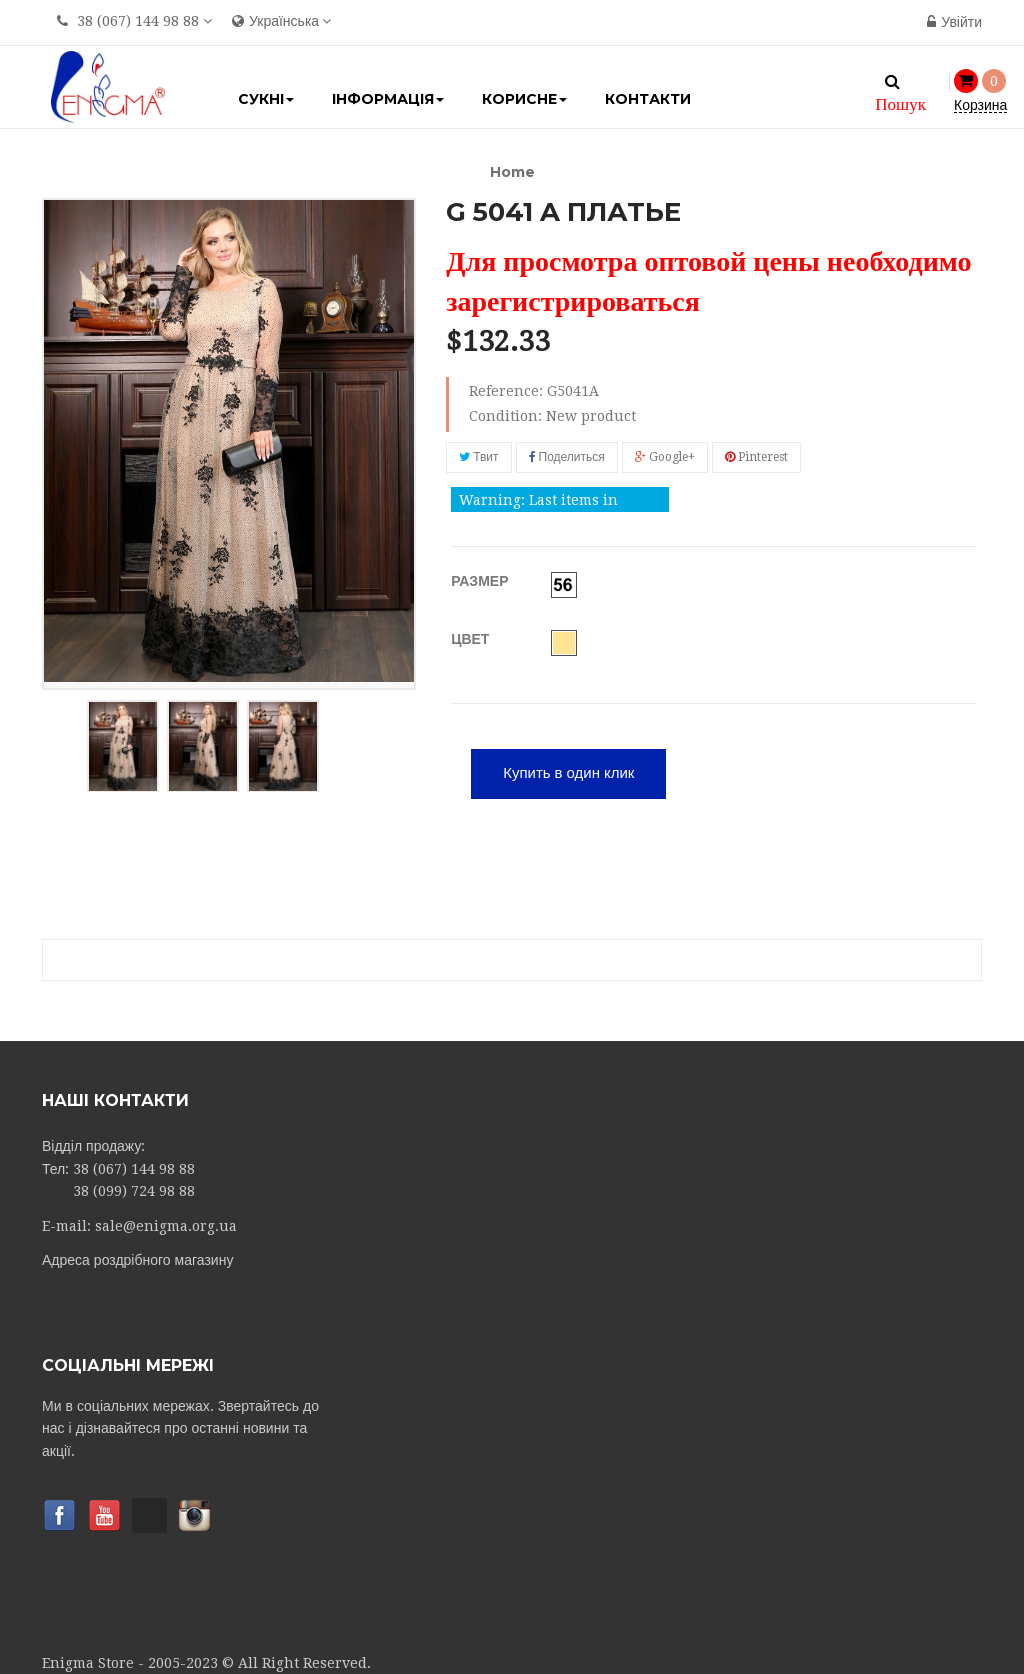 The image size is (1024, 1674). Describe the element at coordinates (137, 1257) in the screenshot. I see `Адреса роздрібного магазину` at that location.